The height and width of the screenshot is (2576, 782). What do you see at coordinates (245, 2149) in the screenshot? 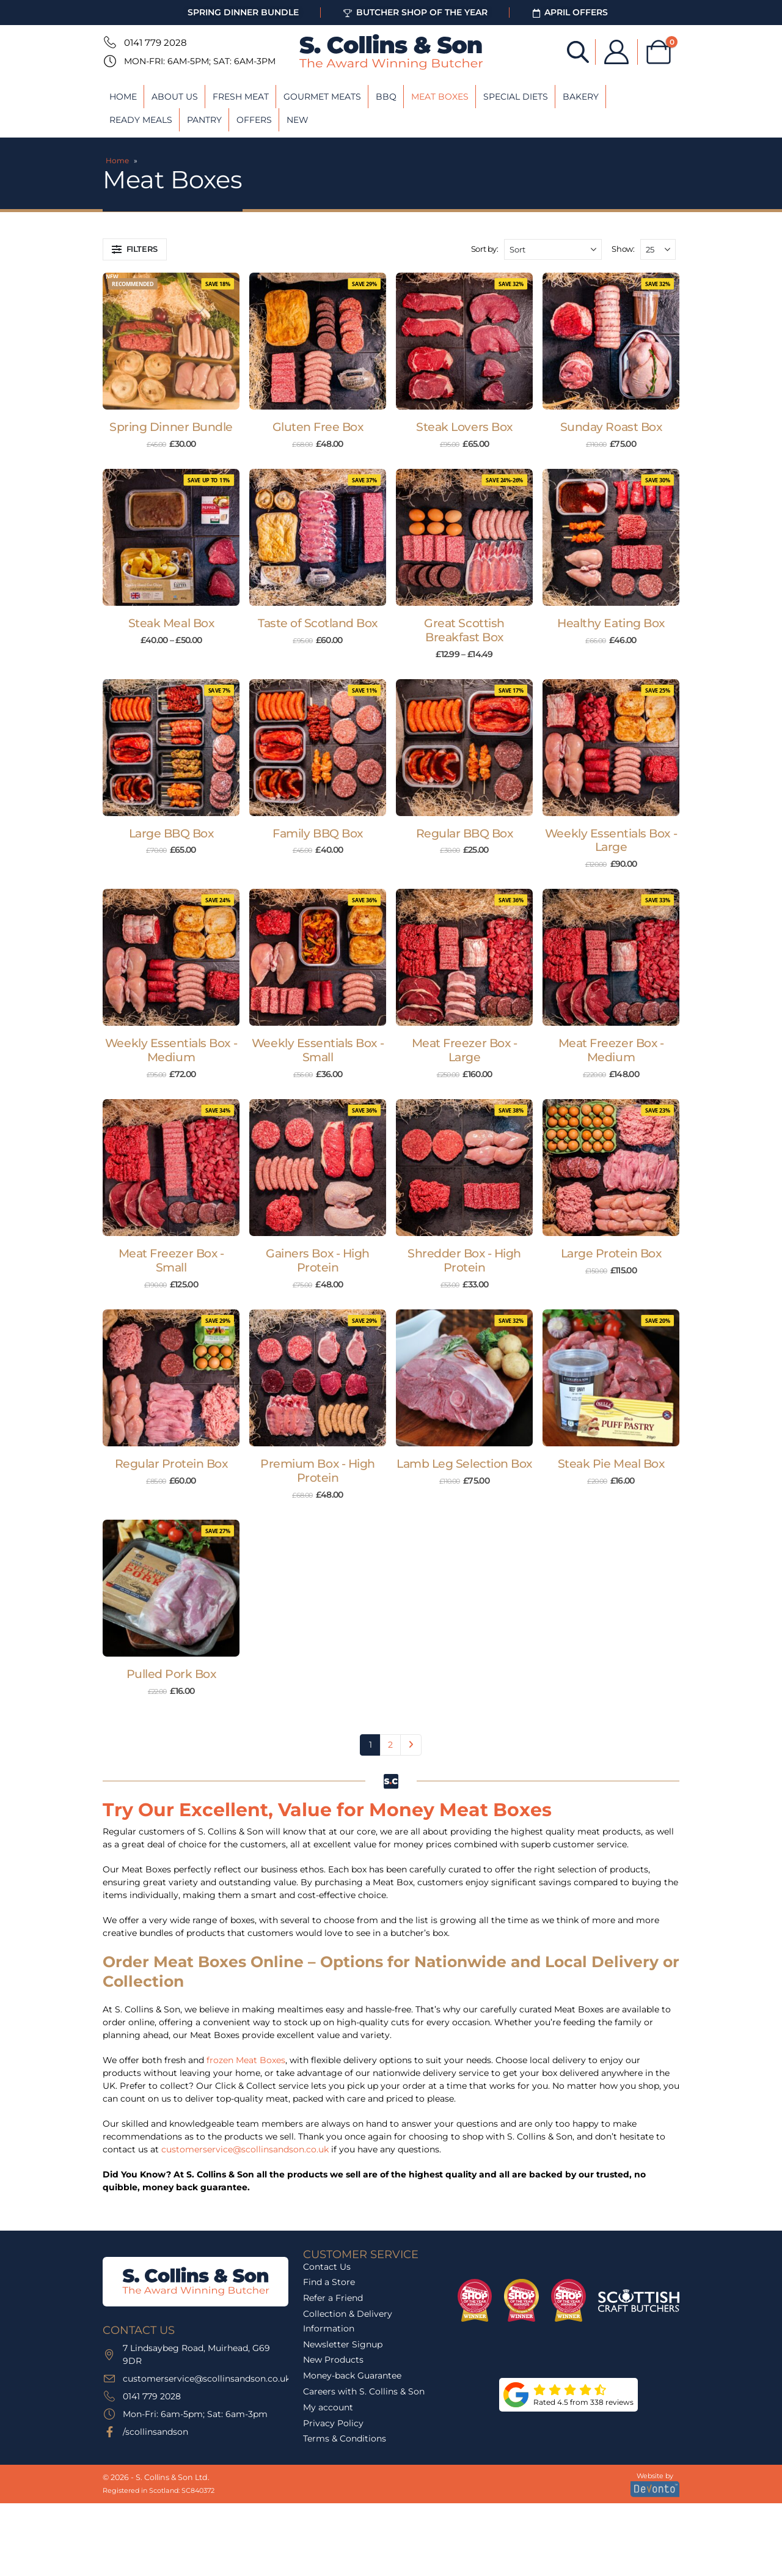
I see `customerservice@scollinsandson.co.uk` at bounding box center [245, 2149].